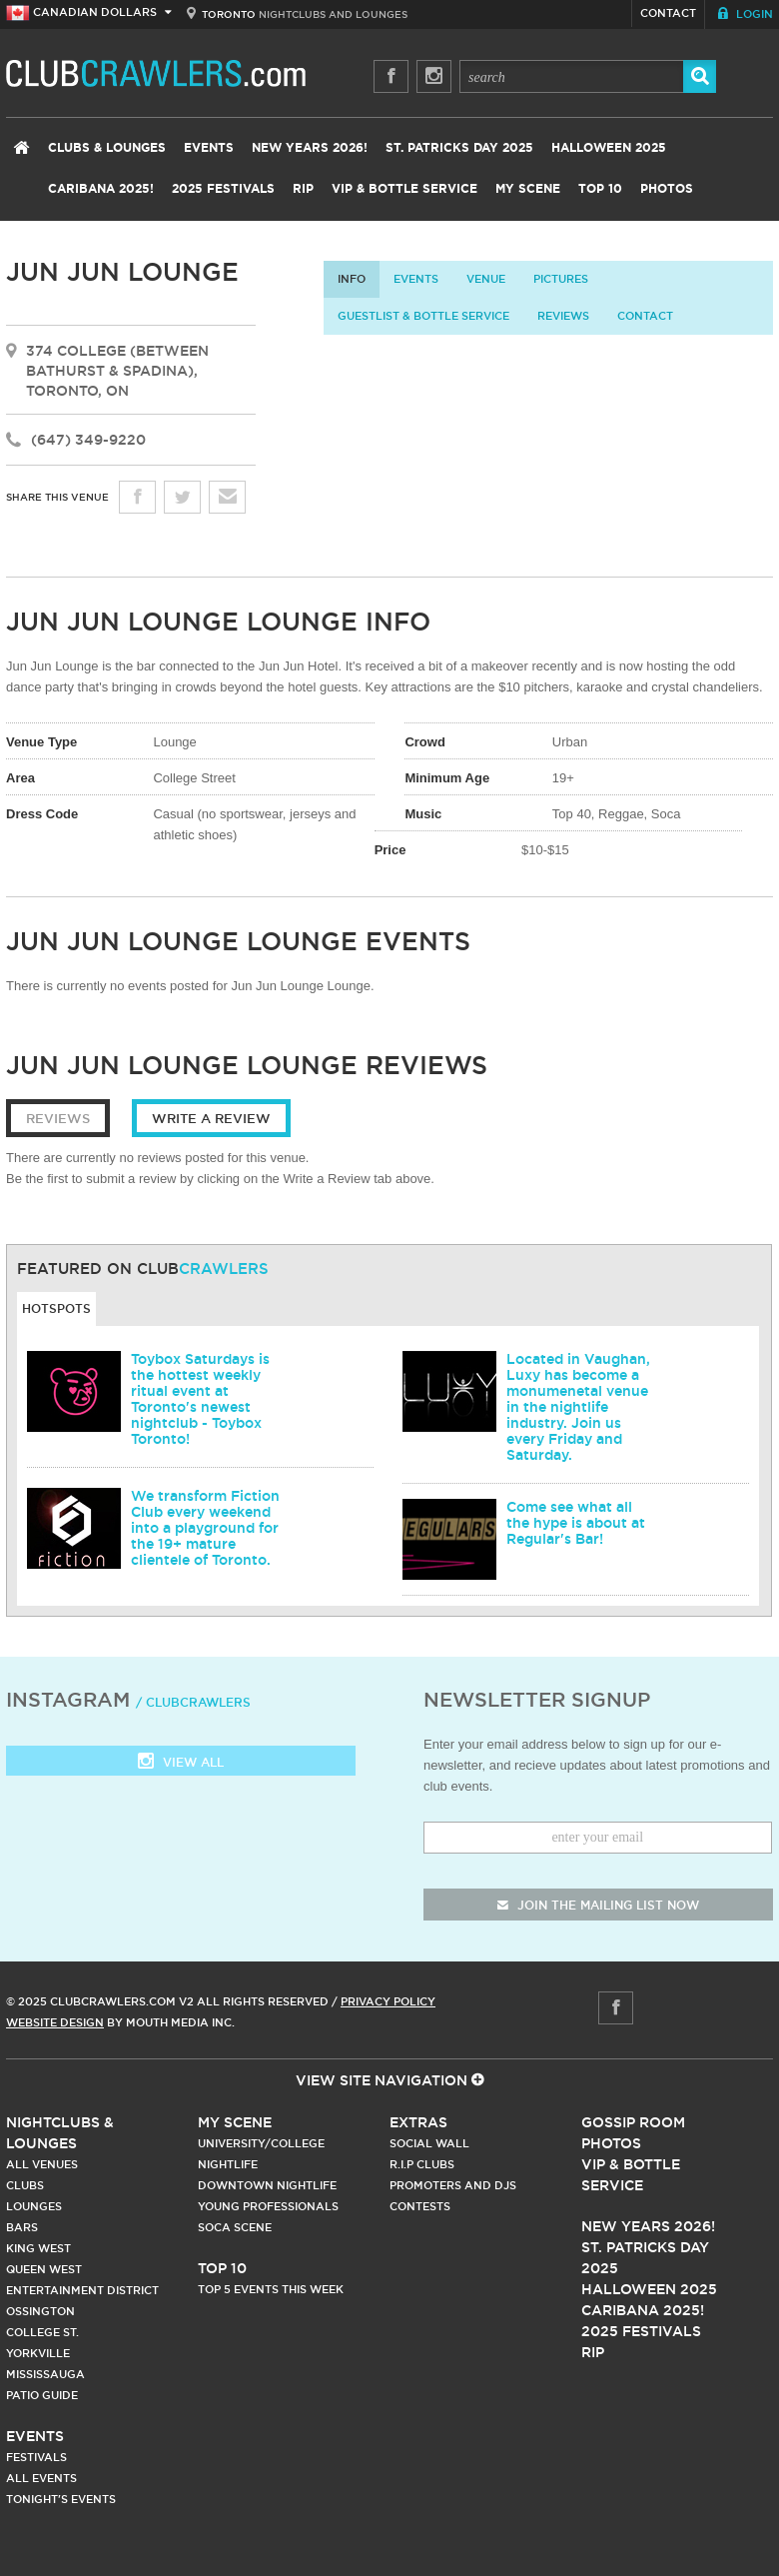 This screenshot has width=779, height=2576. I want to click on All Events, so click(41, 2478).